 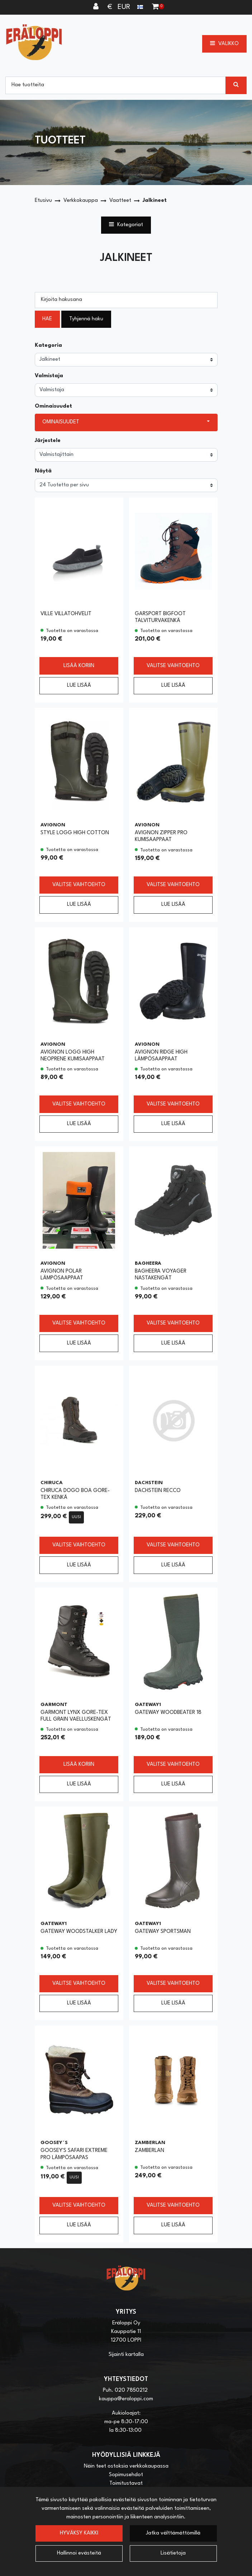 I want to click on kauppa@eraloppi.com, so click(x=126, y=2399).